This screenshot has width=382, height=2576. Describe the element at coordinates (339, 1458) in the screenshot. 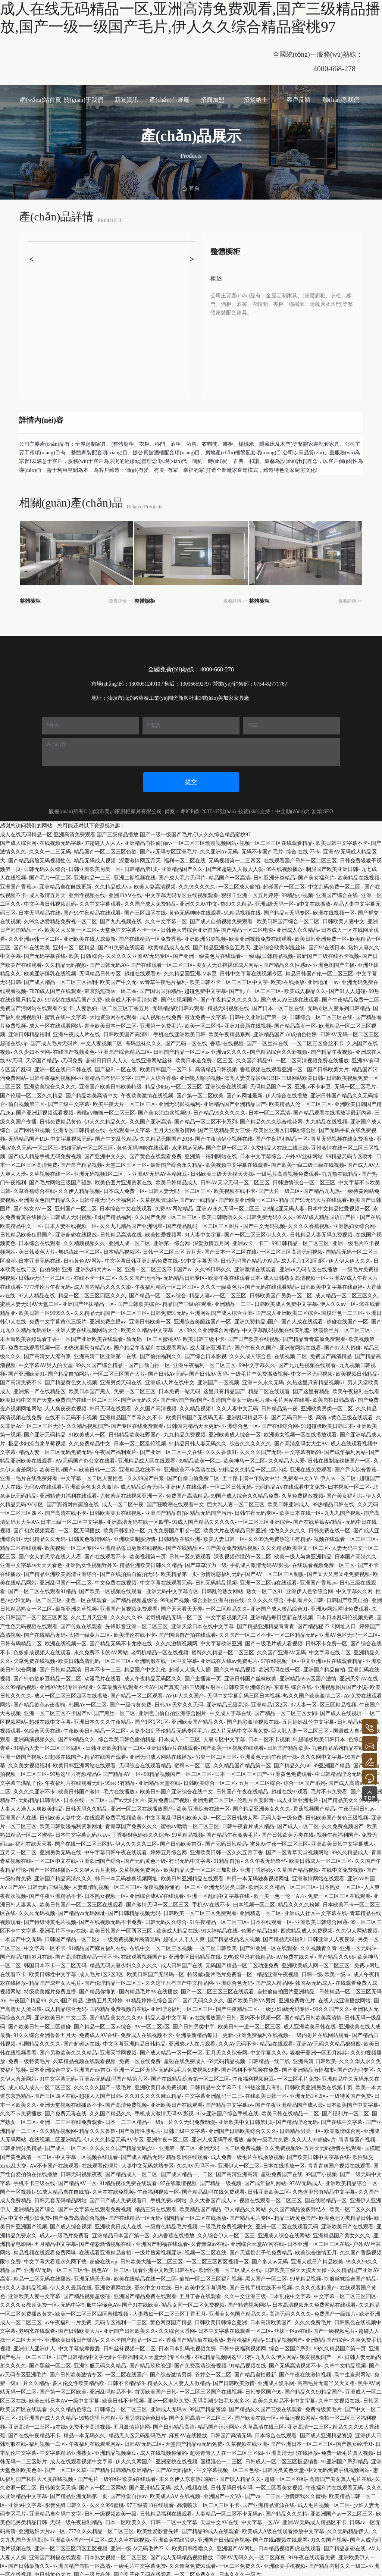

I see `日韩在线制服丝袜国产一区` at that location.